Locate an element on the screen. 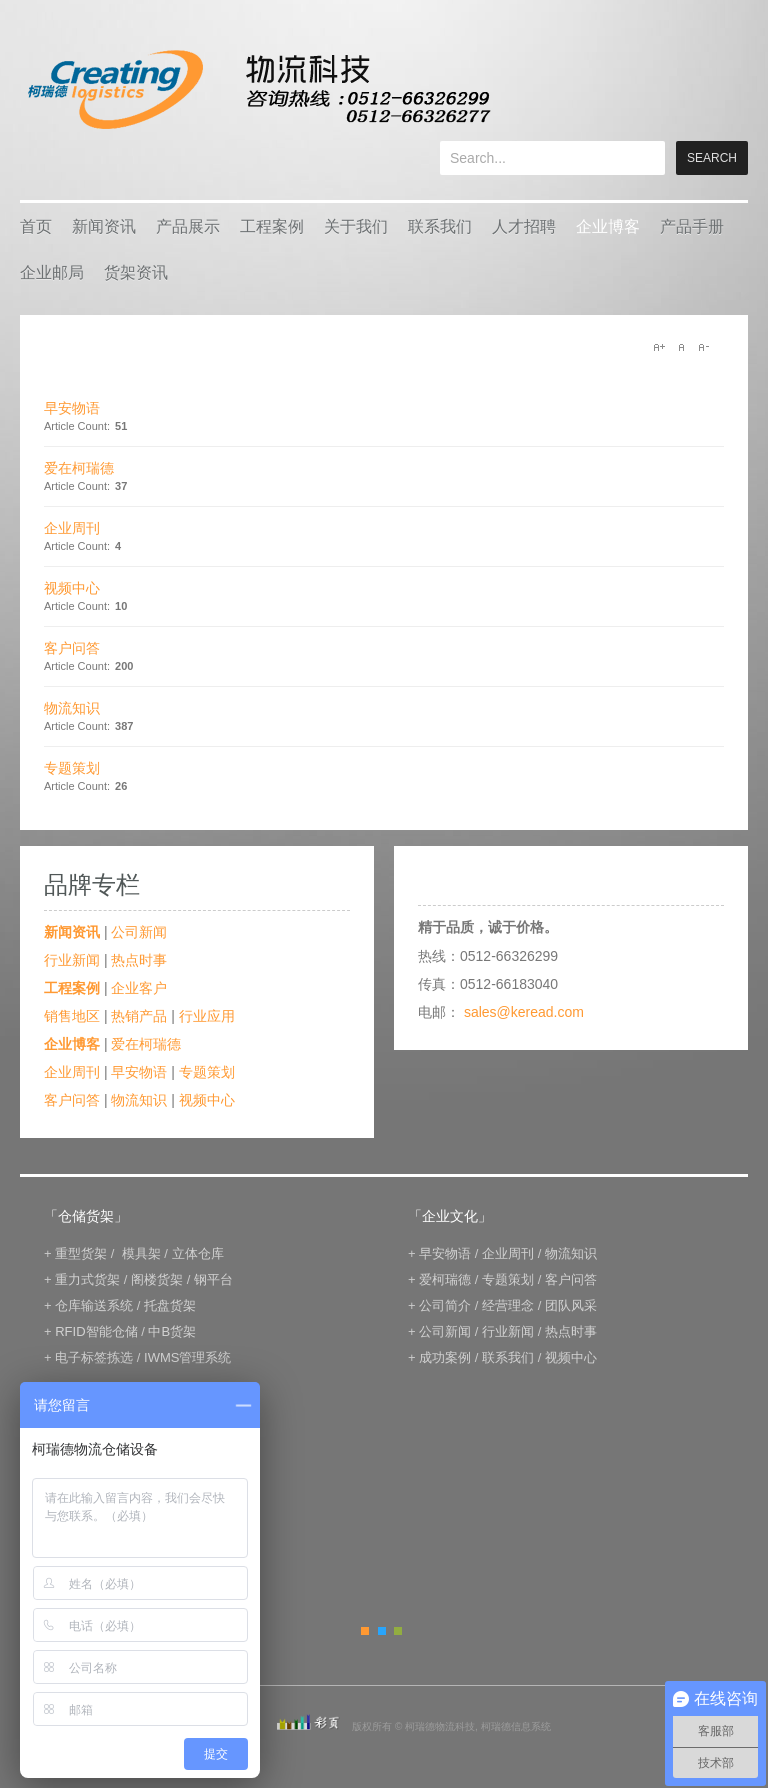 The image size is (768, 1788). 物流知识 is located at coordinates (72, 708).